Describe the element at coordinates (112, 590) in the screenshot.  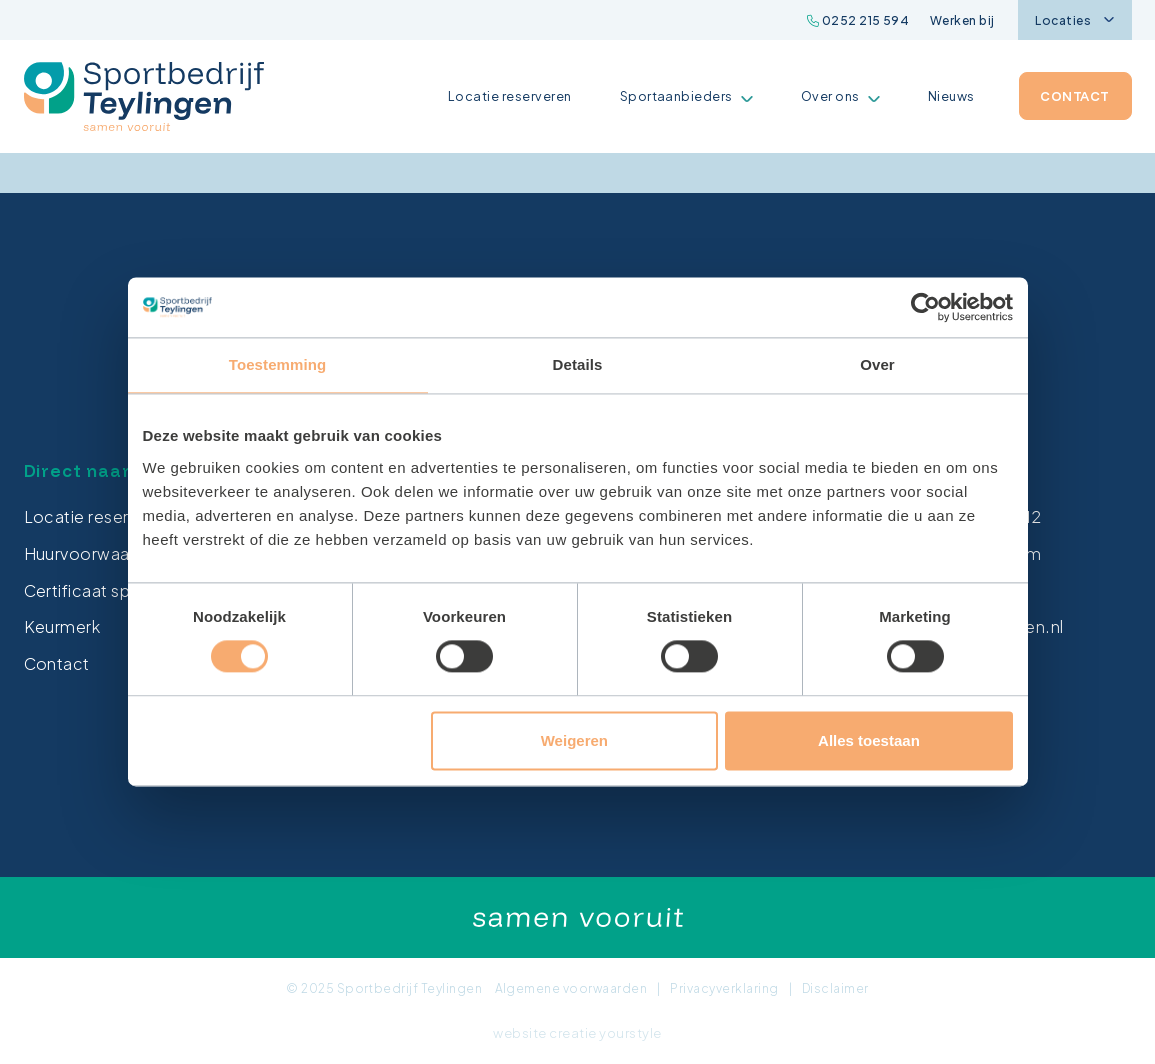
I see `Certificaat sporthallen` at that location.